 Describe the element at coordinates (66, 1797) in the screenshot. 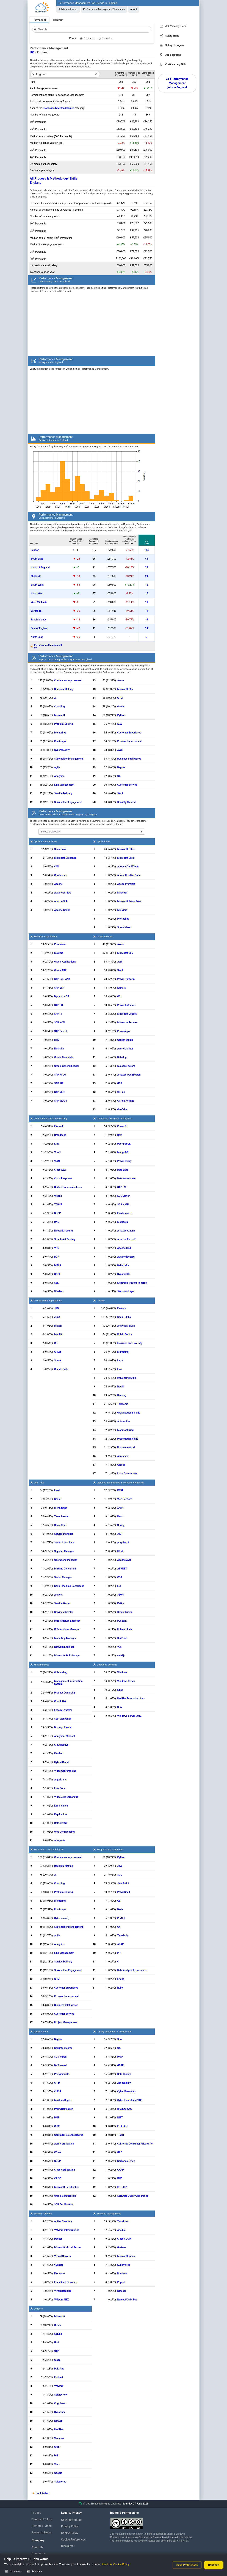

I see `Video\Live Streaming` at that location.